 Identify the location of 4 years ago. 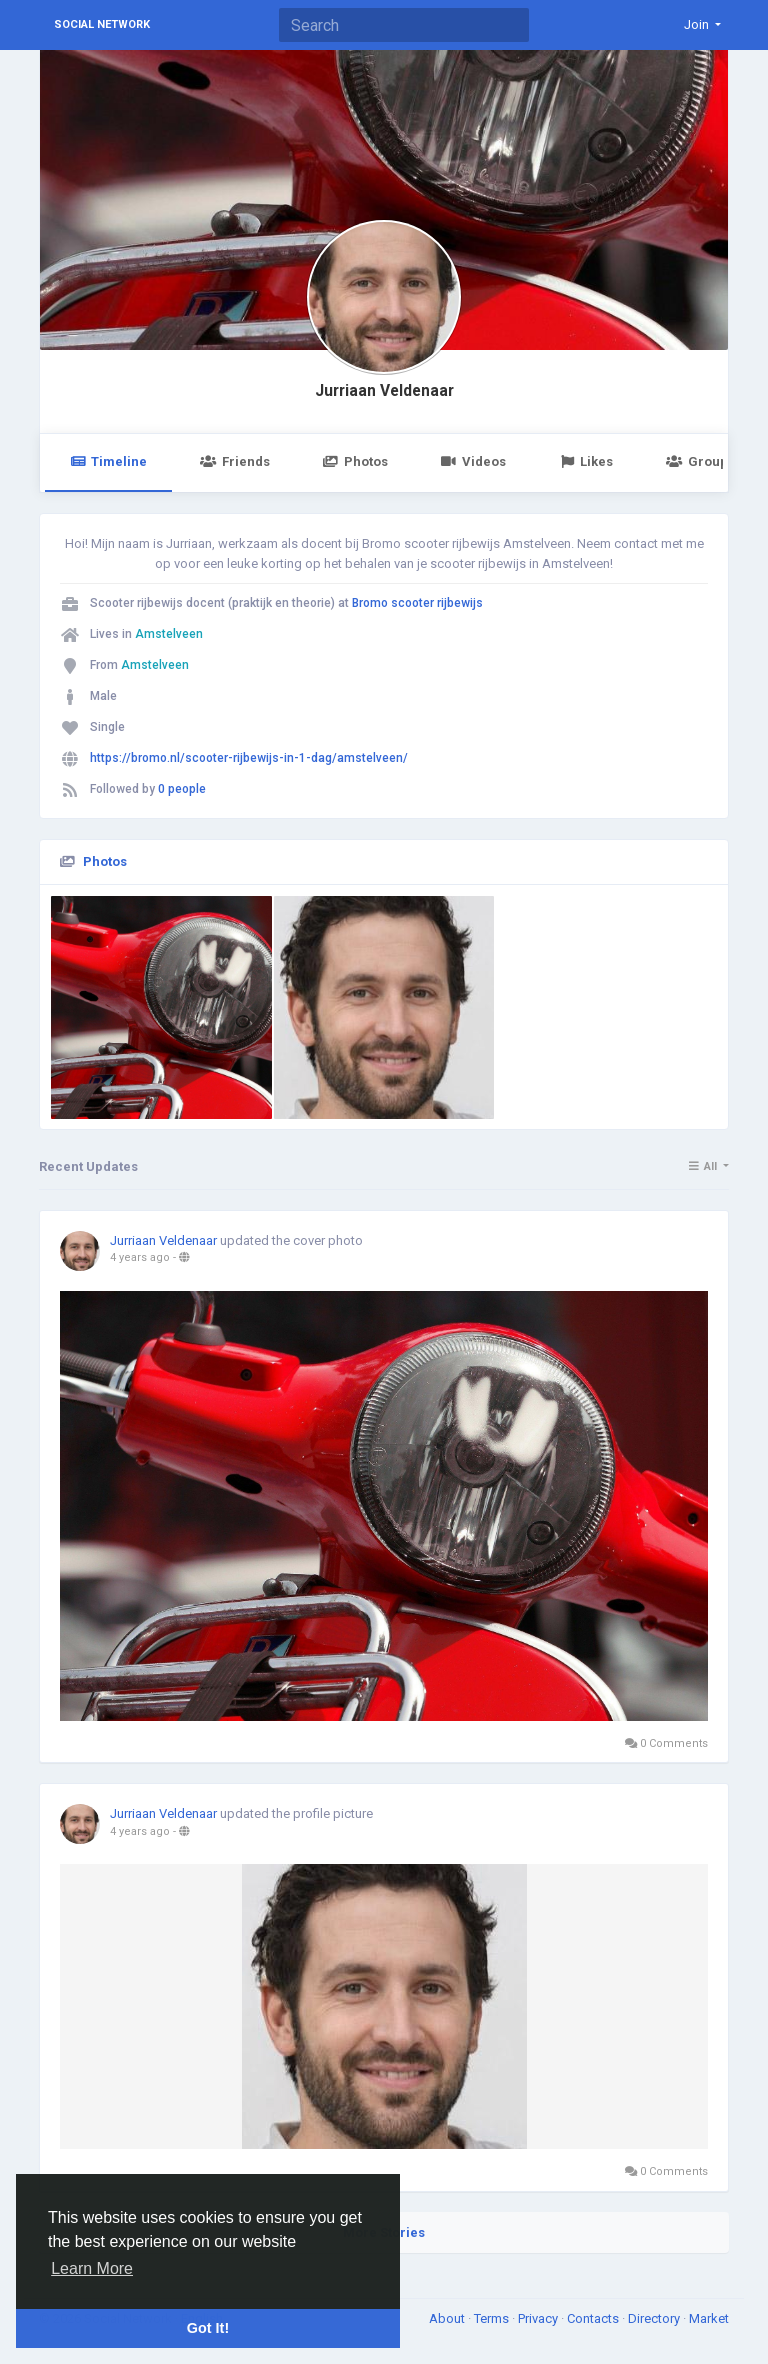
(140, 1257).